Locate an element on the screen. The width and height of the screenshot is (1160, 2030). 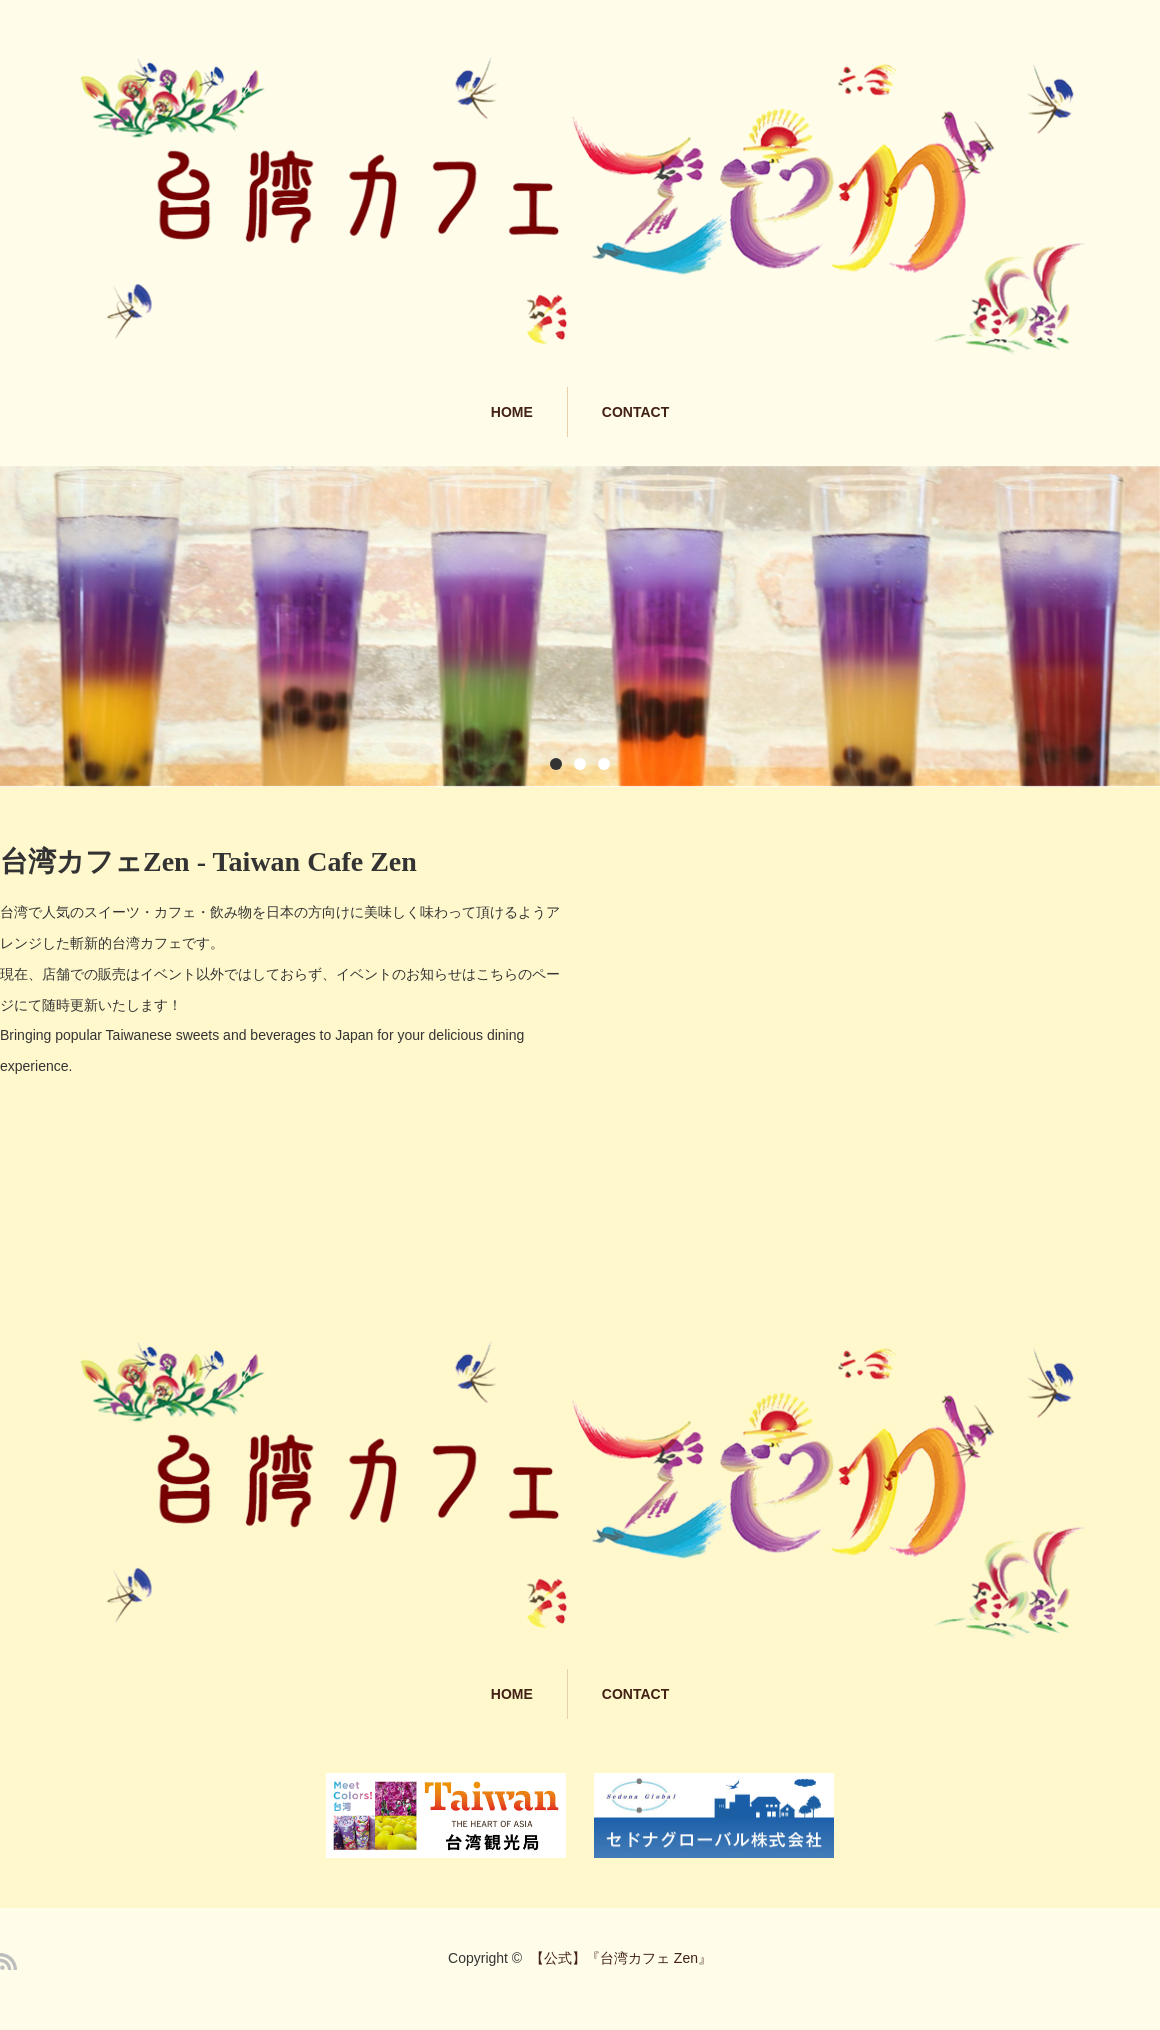
[option] is located at coordinates (580, 626).